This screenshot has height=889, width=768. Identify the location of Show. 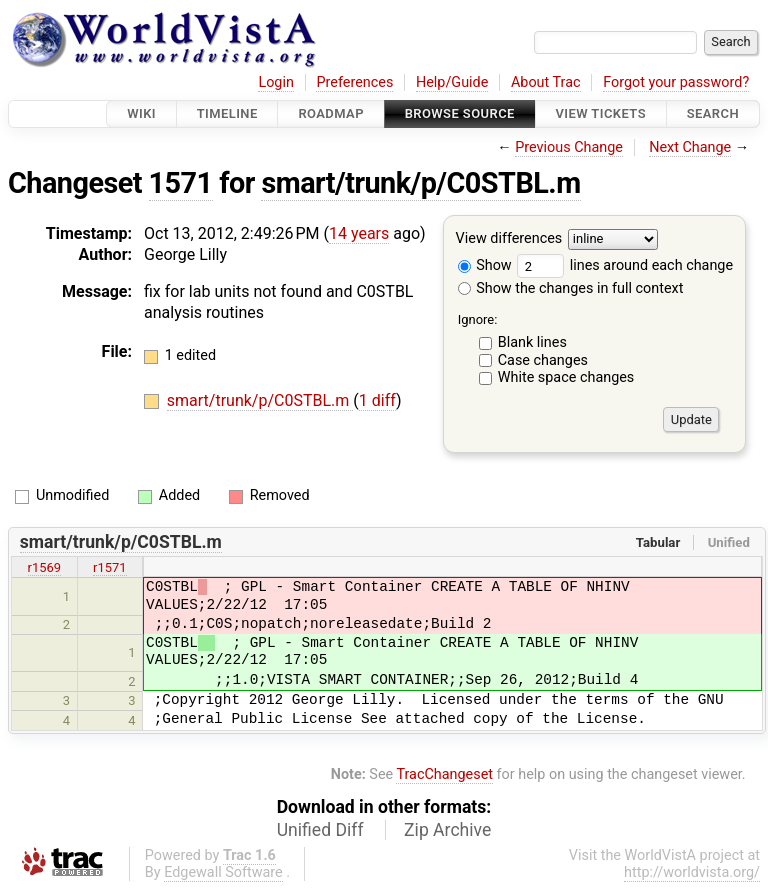
(485, 265).